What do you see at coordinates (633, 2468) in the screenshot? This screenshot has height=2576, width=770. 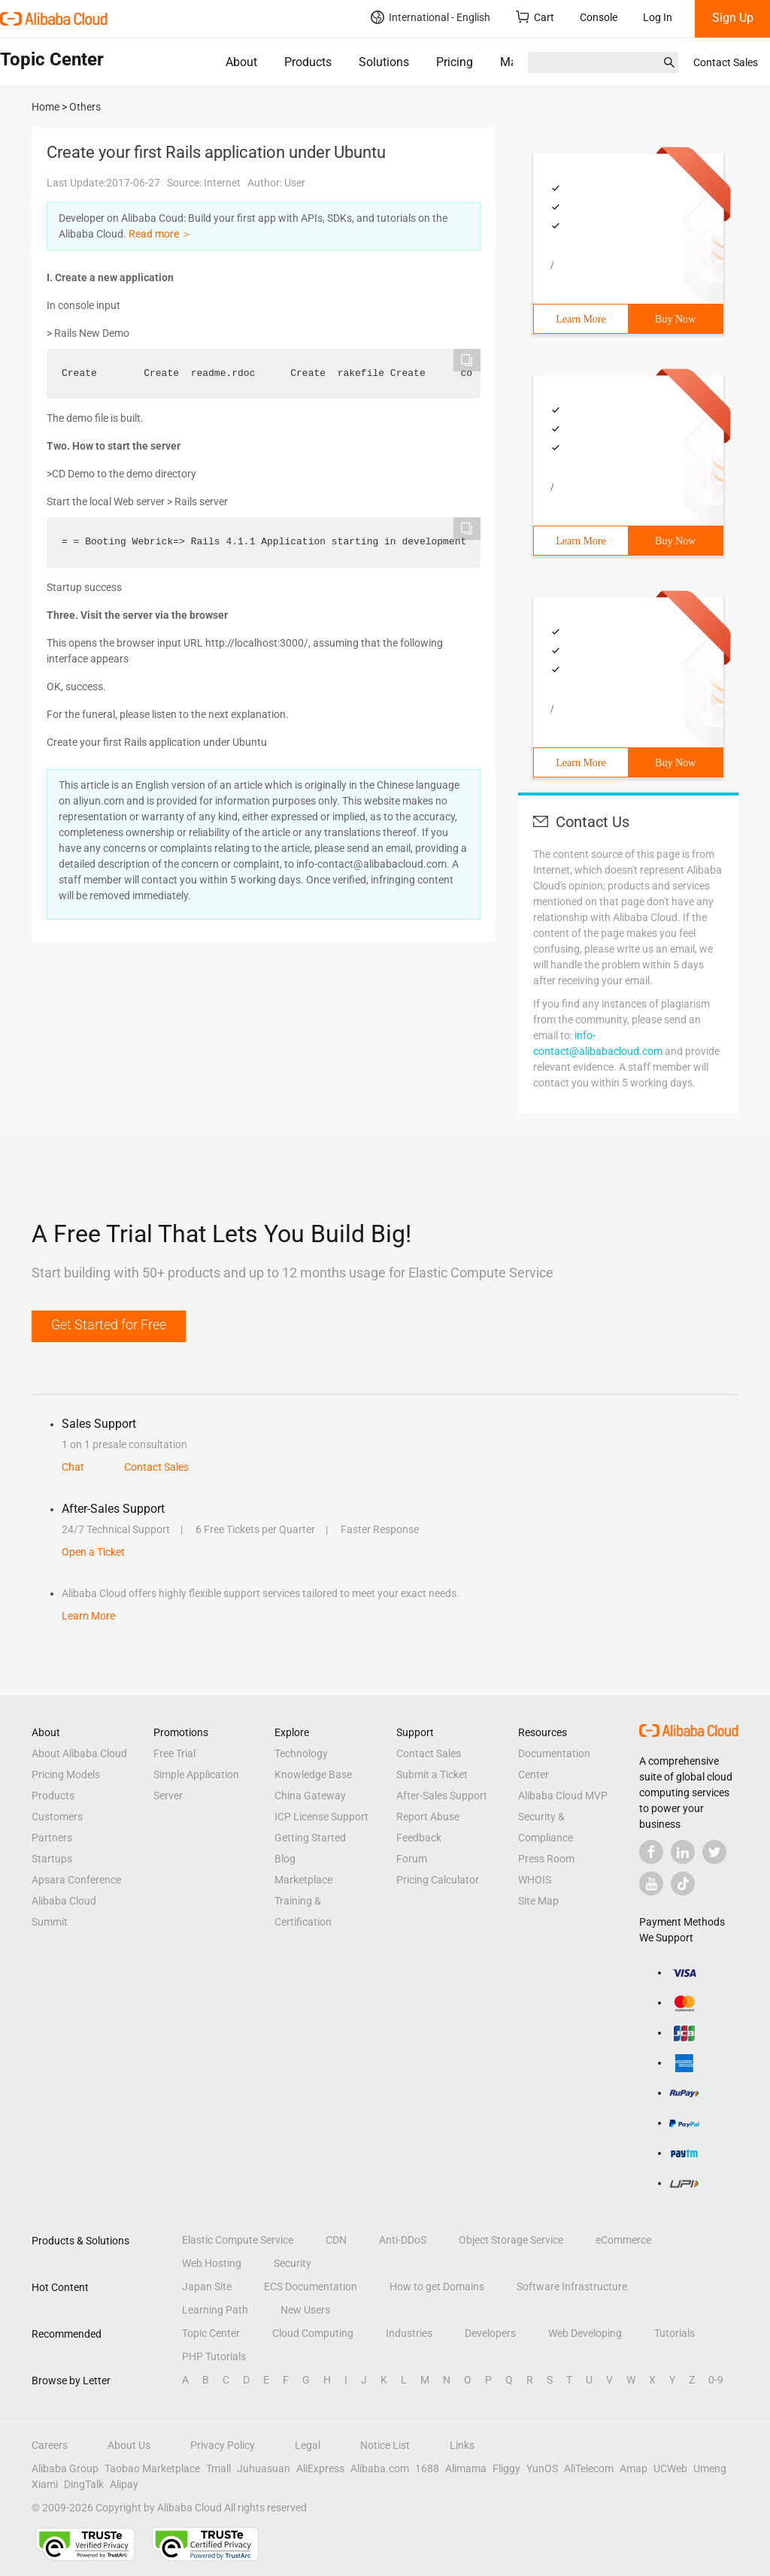 I see `Amap` at bounding box center [633, 2468].